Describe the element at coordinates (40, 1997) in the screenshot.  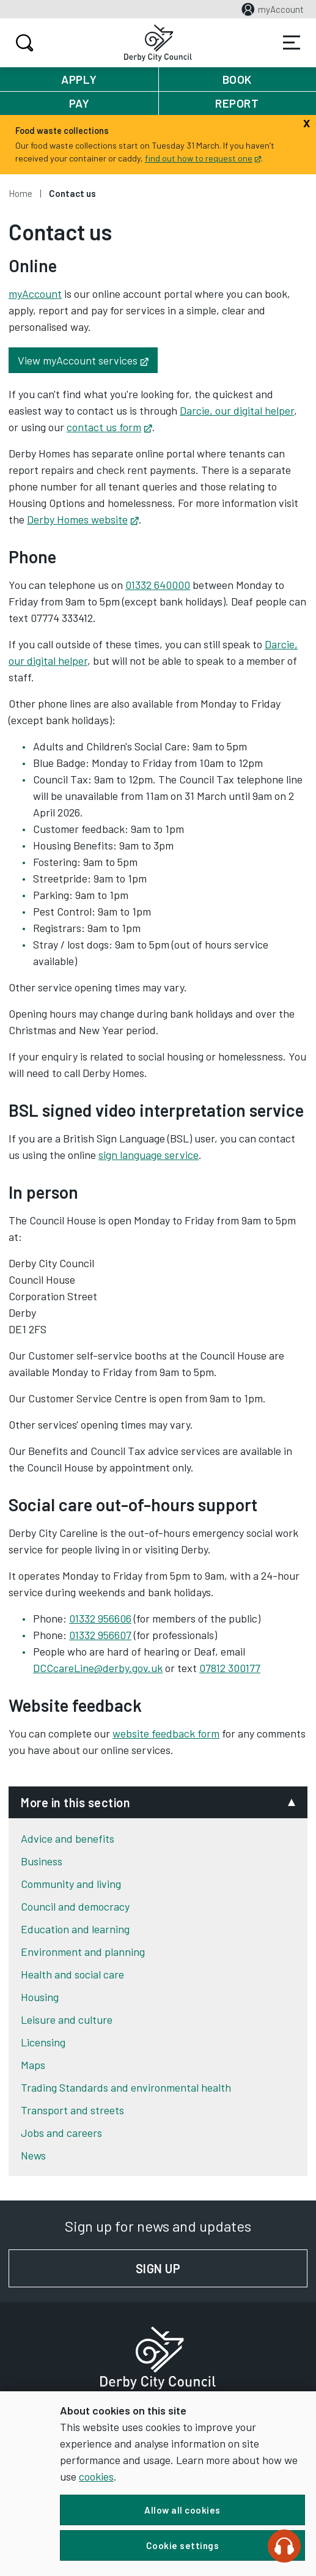
I see `Housing` at that location.